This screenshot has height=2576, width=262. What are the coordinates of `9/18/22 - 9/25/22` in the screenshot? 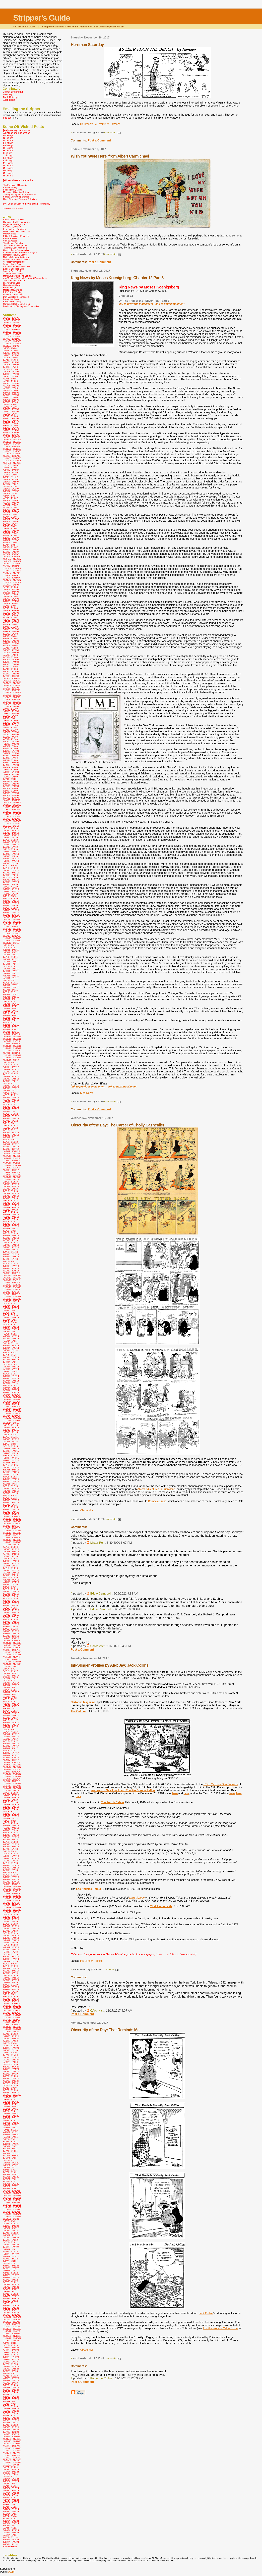 It's located at (11, 2308).